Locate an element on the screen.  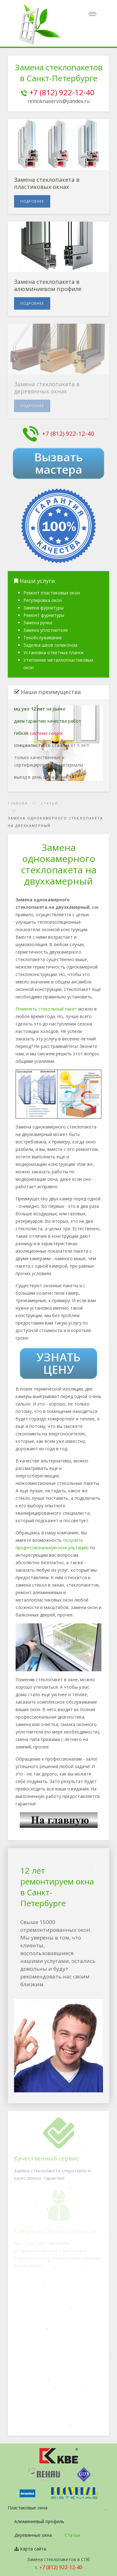
Карта сайта is located at coordinates (30, 2549).